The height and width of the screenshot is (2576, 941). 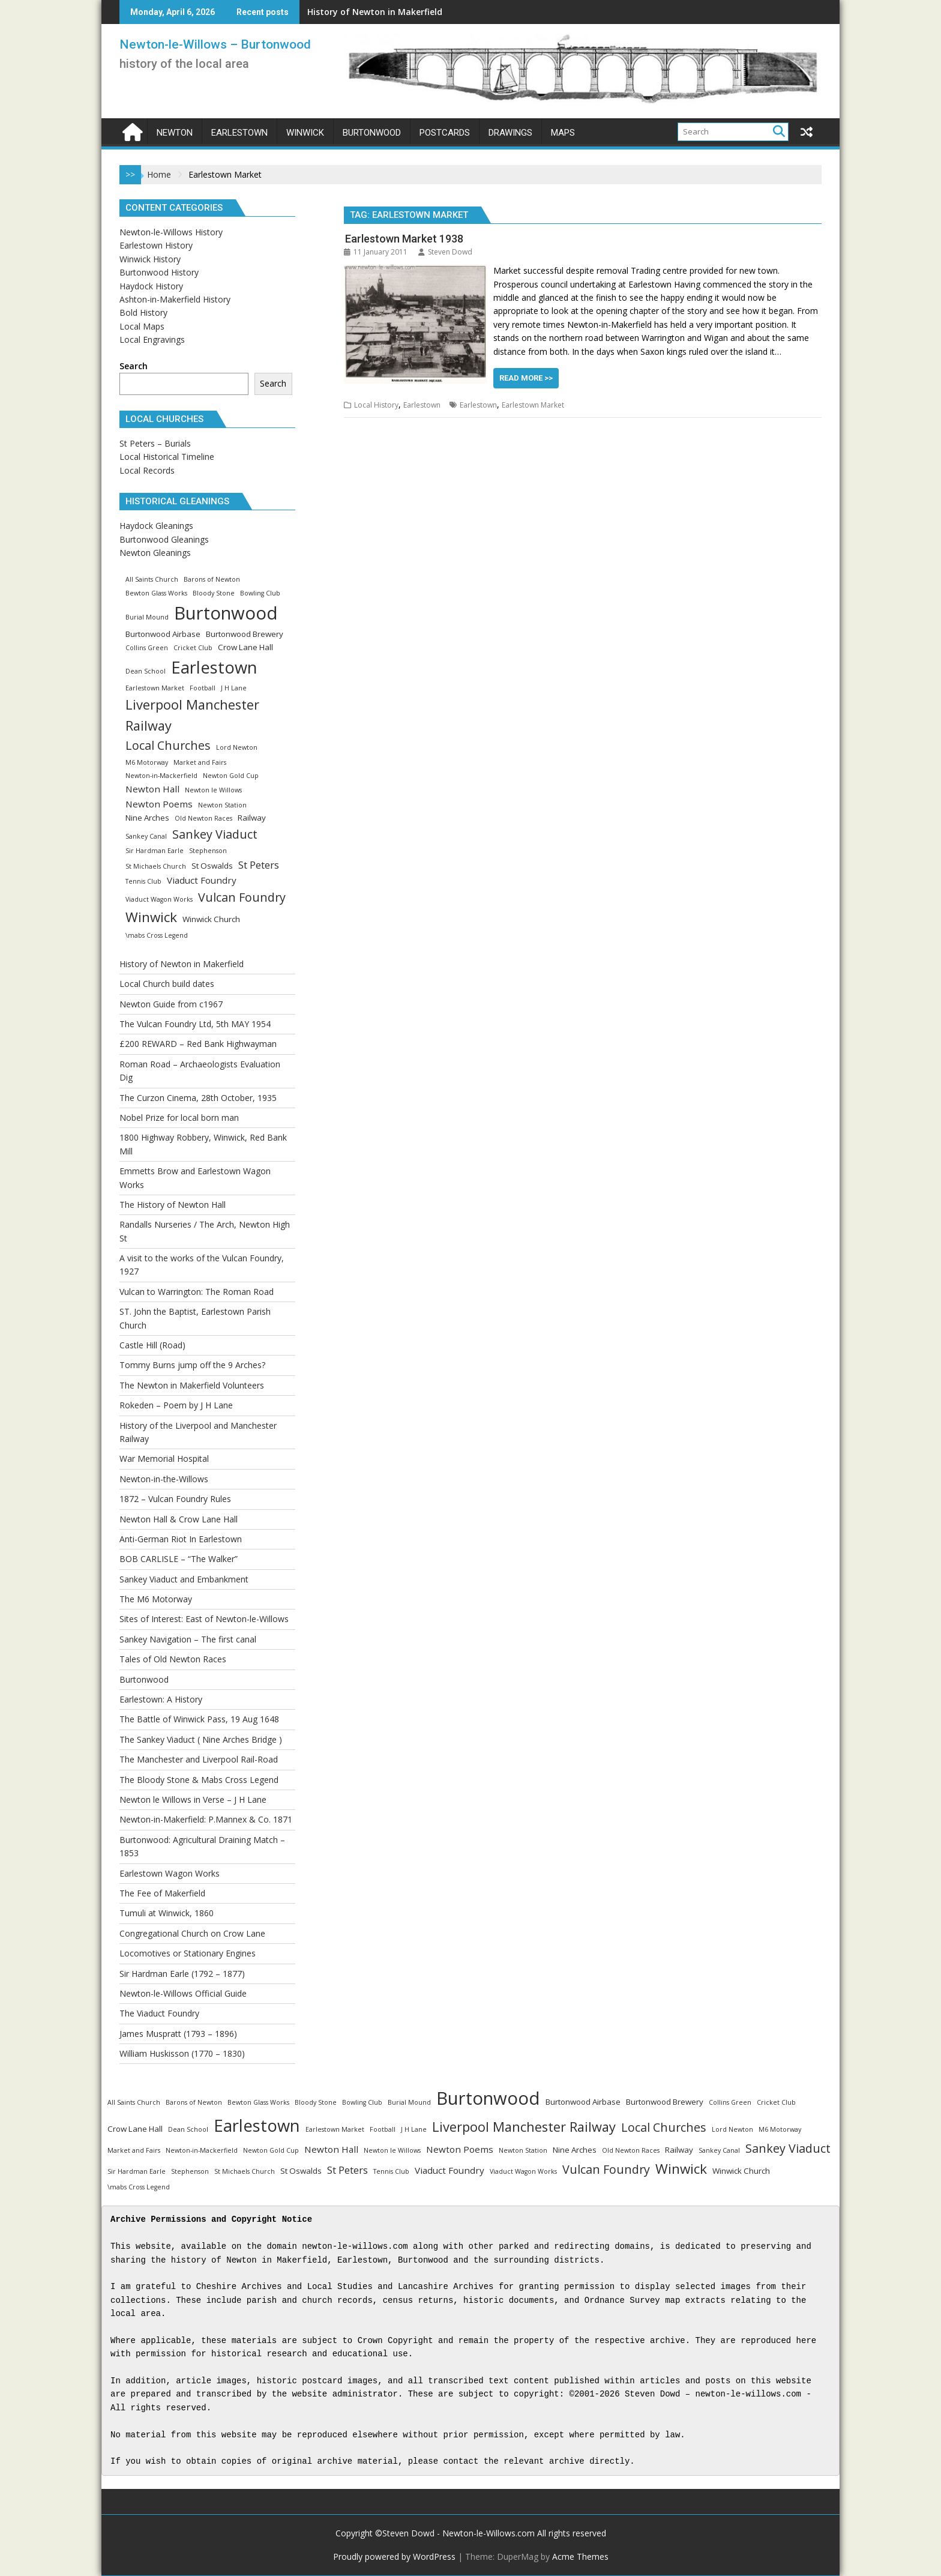 What do you see at coordinates (201, 880) in the screenshot?
I see `Viaduct Foundry [Viaduct Foundry (3 items)]` at bounding box center [201, 880].